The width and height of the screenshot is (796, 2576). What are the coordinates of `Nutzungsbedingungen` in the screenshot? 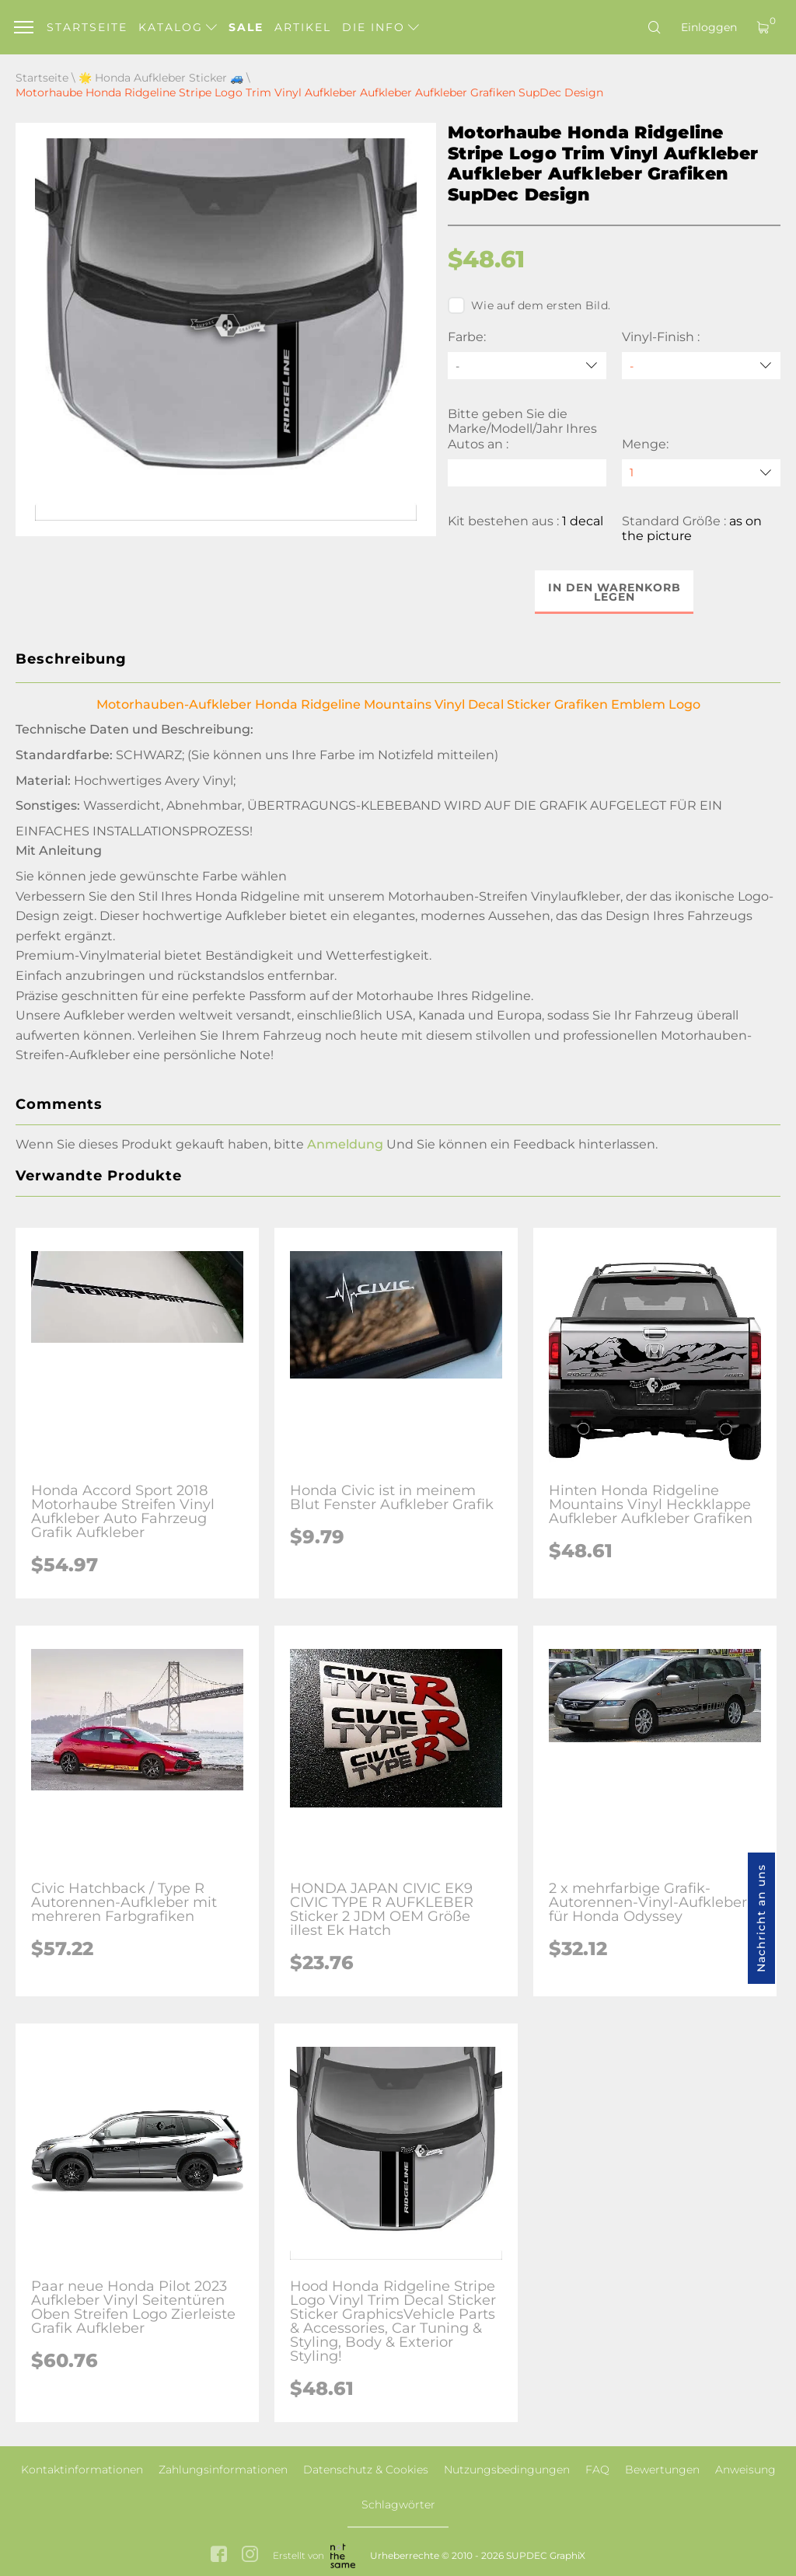 It's located at (507, 2470).